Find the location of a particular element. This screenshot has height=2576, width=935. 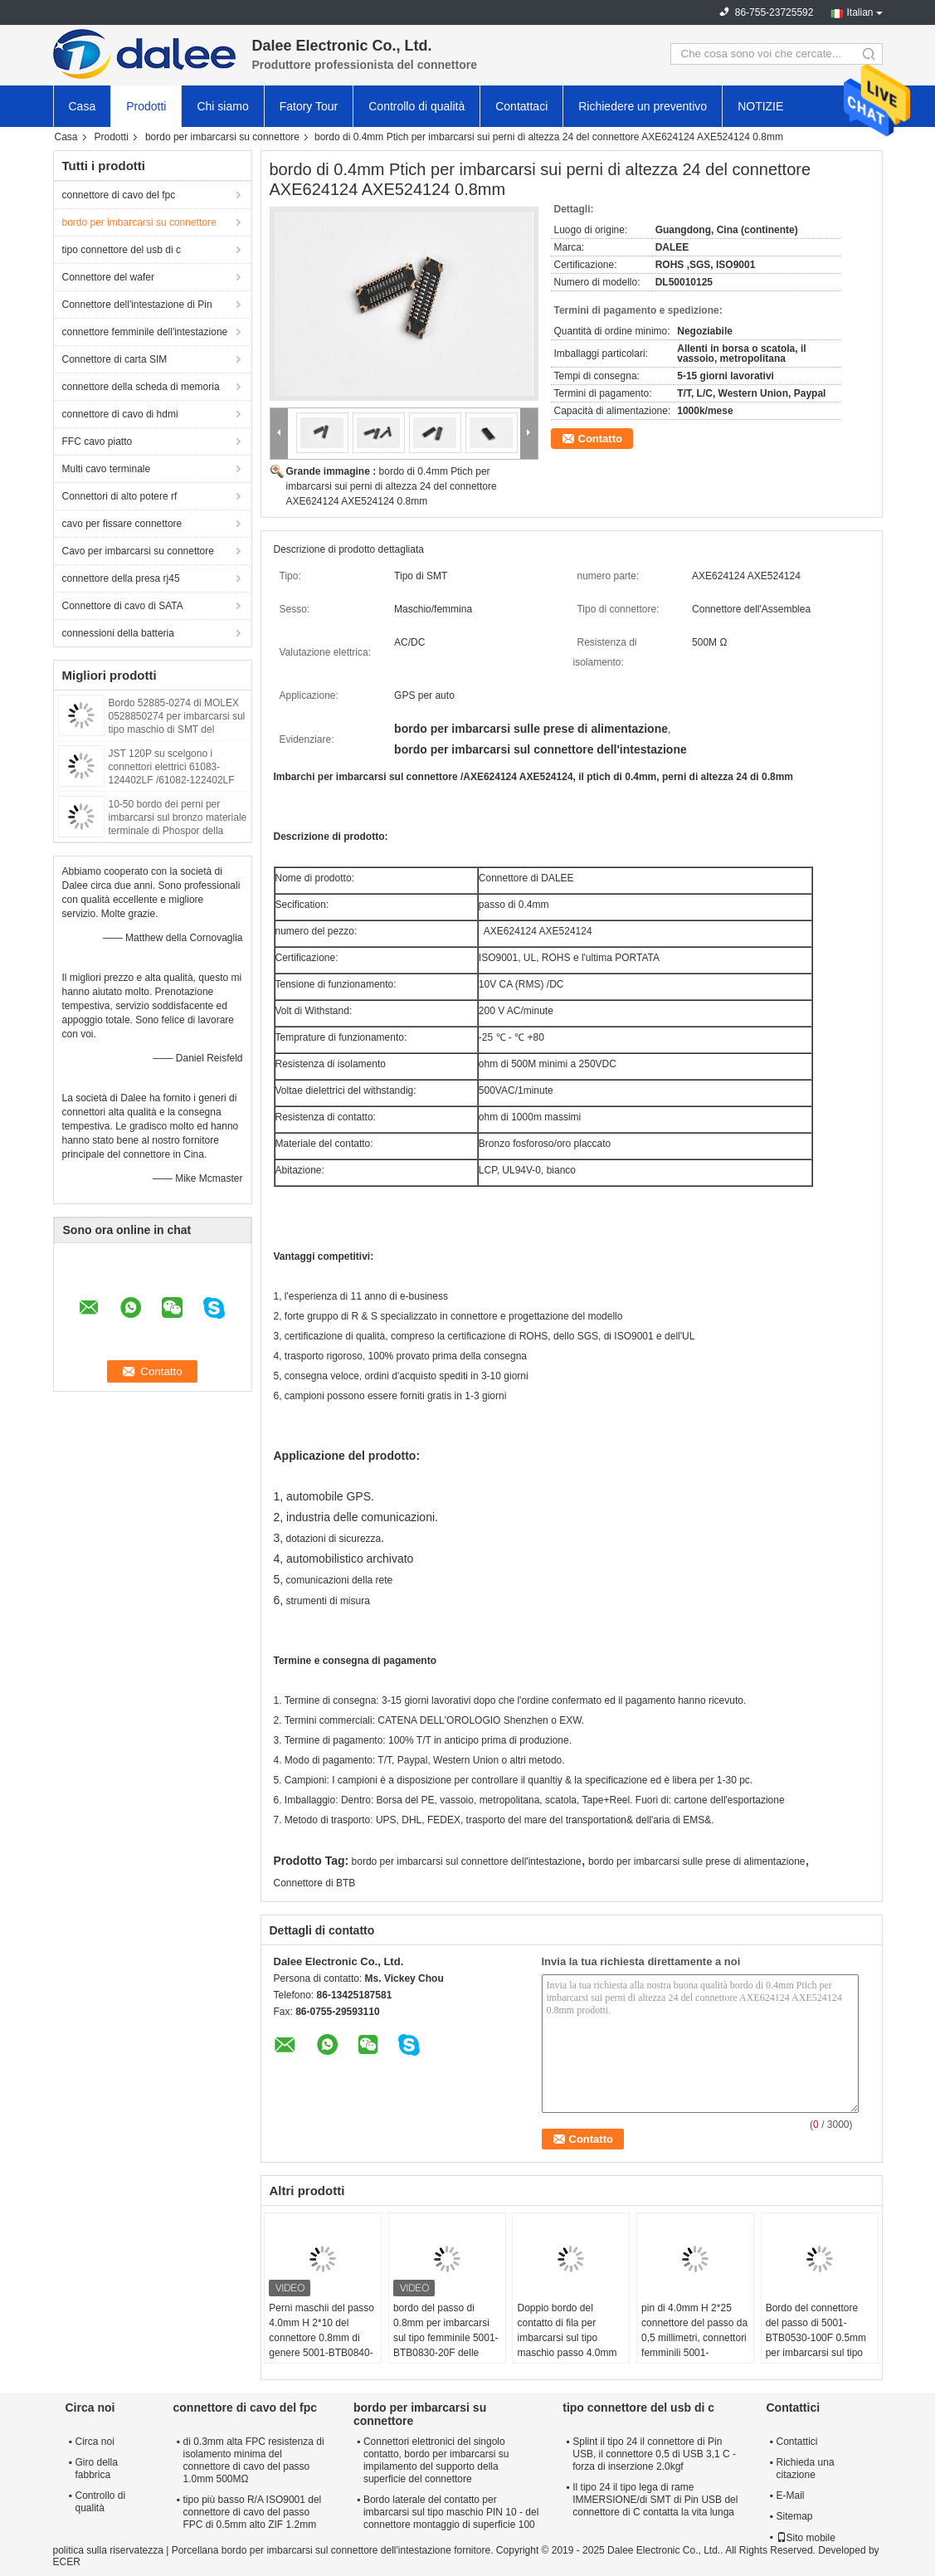

Italian is located at coordinates (859, 12).